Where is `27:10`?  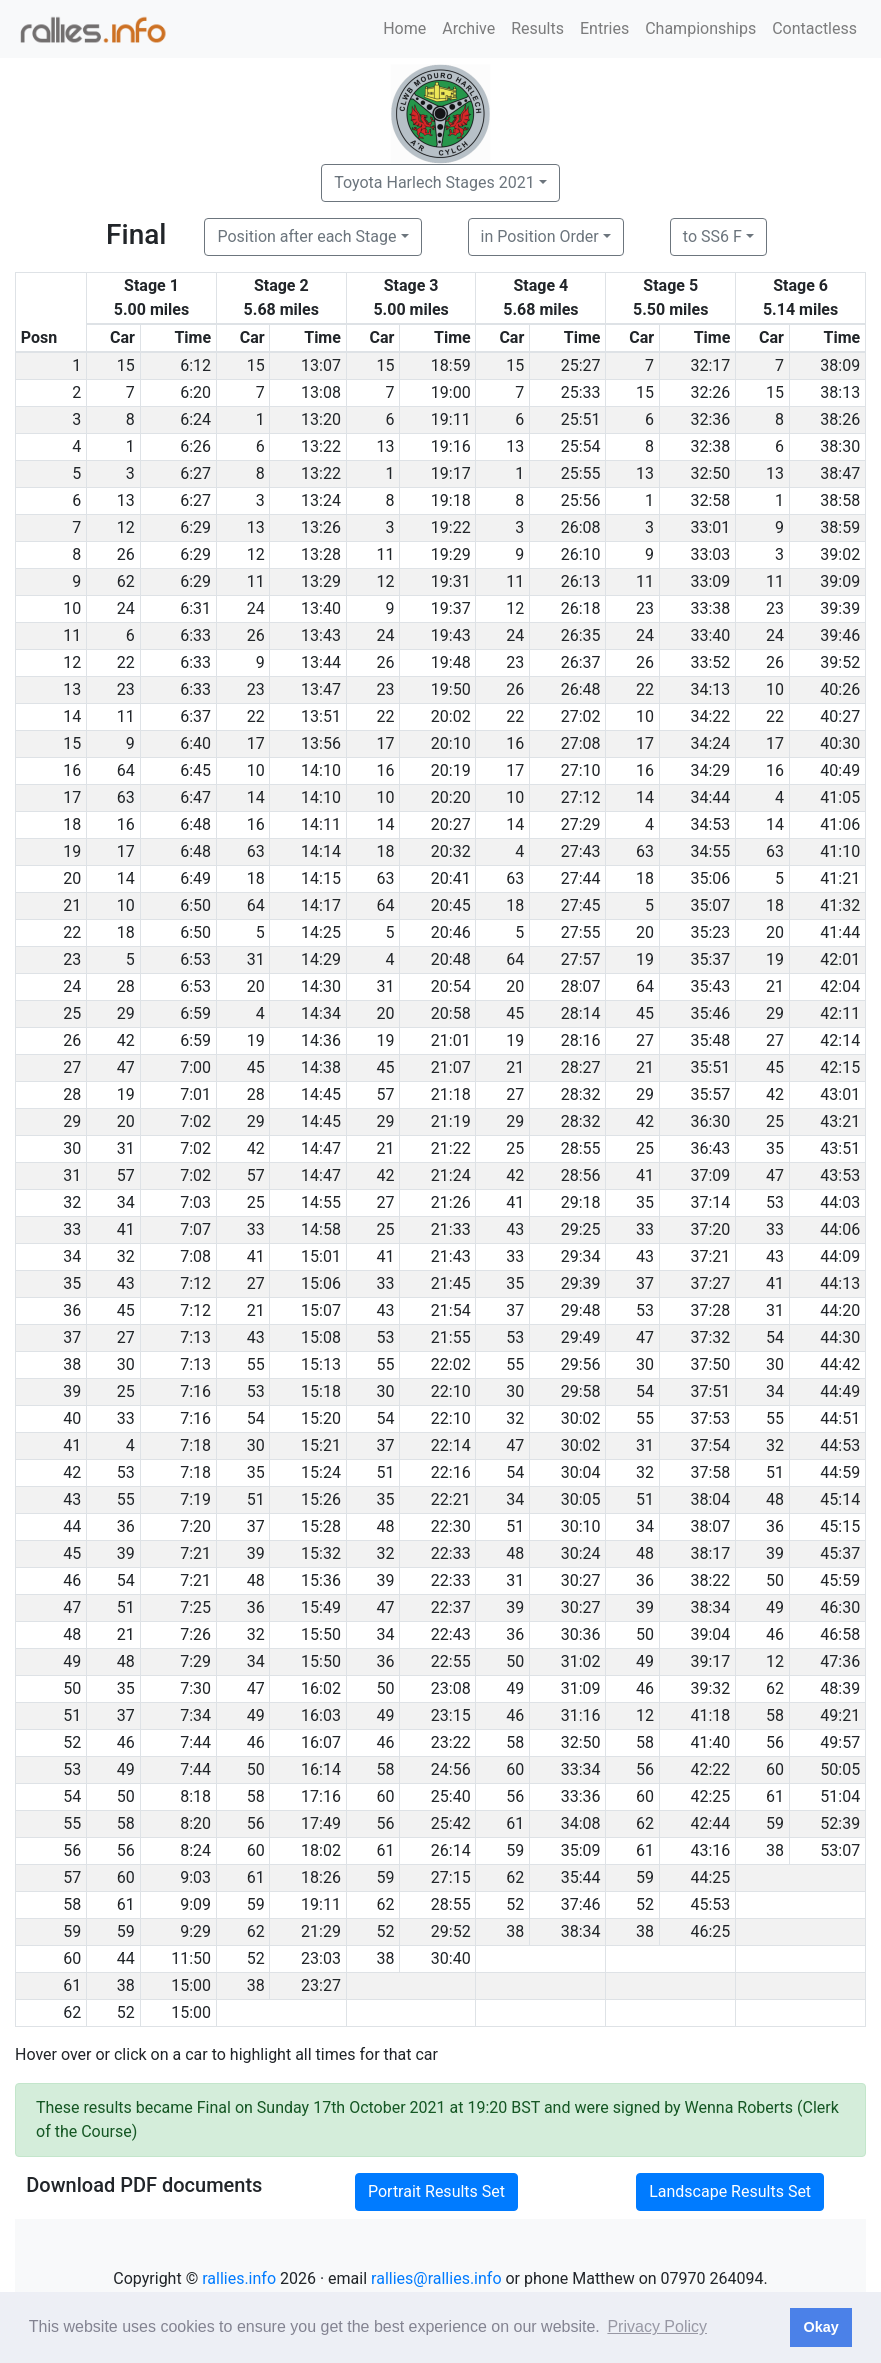
27:10 is located at coordinates (581, 770).